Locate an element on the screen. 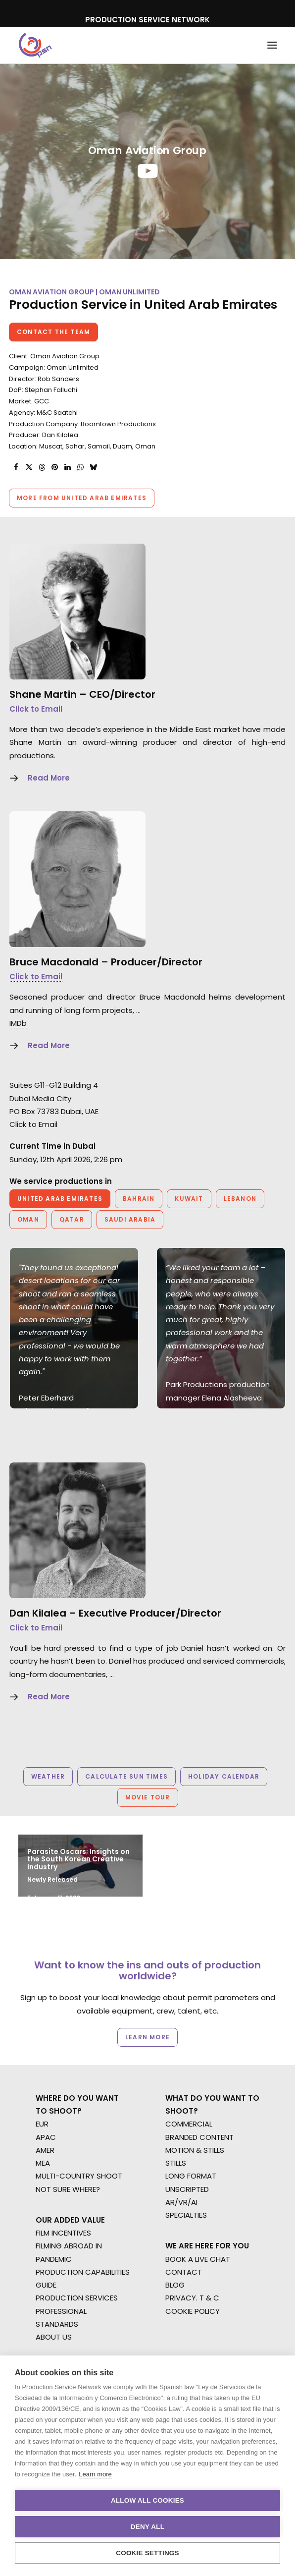 The width and height of the screenshot is (295, 2576). [Share on twitter] is located at coordinates (29, 467).